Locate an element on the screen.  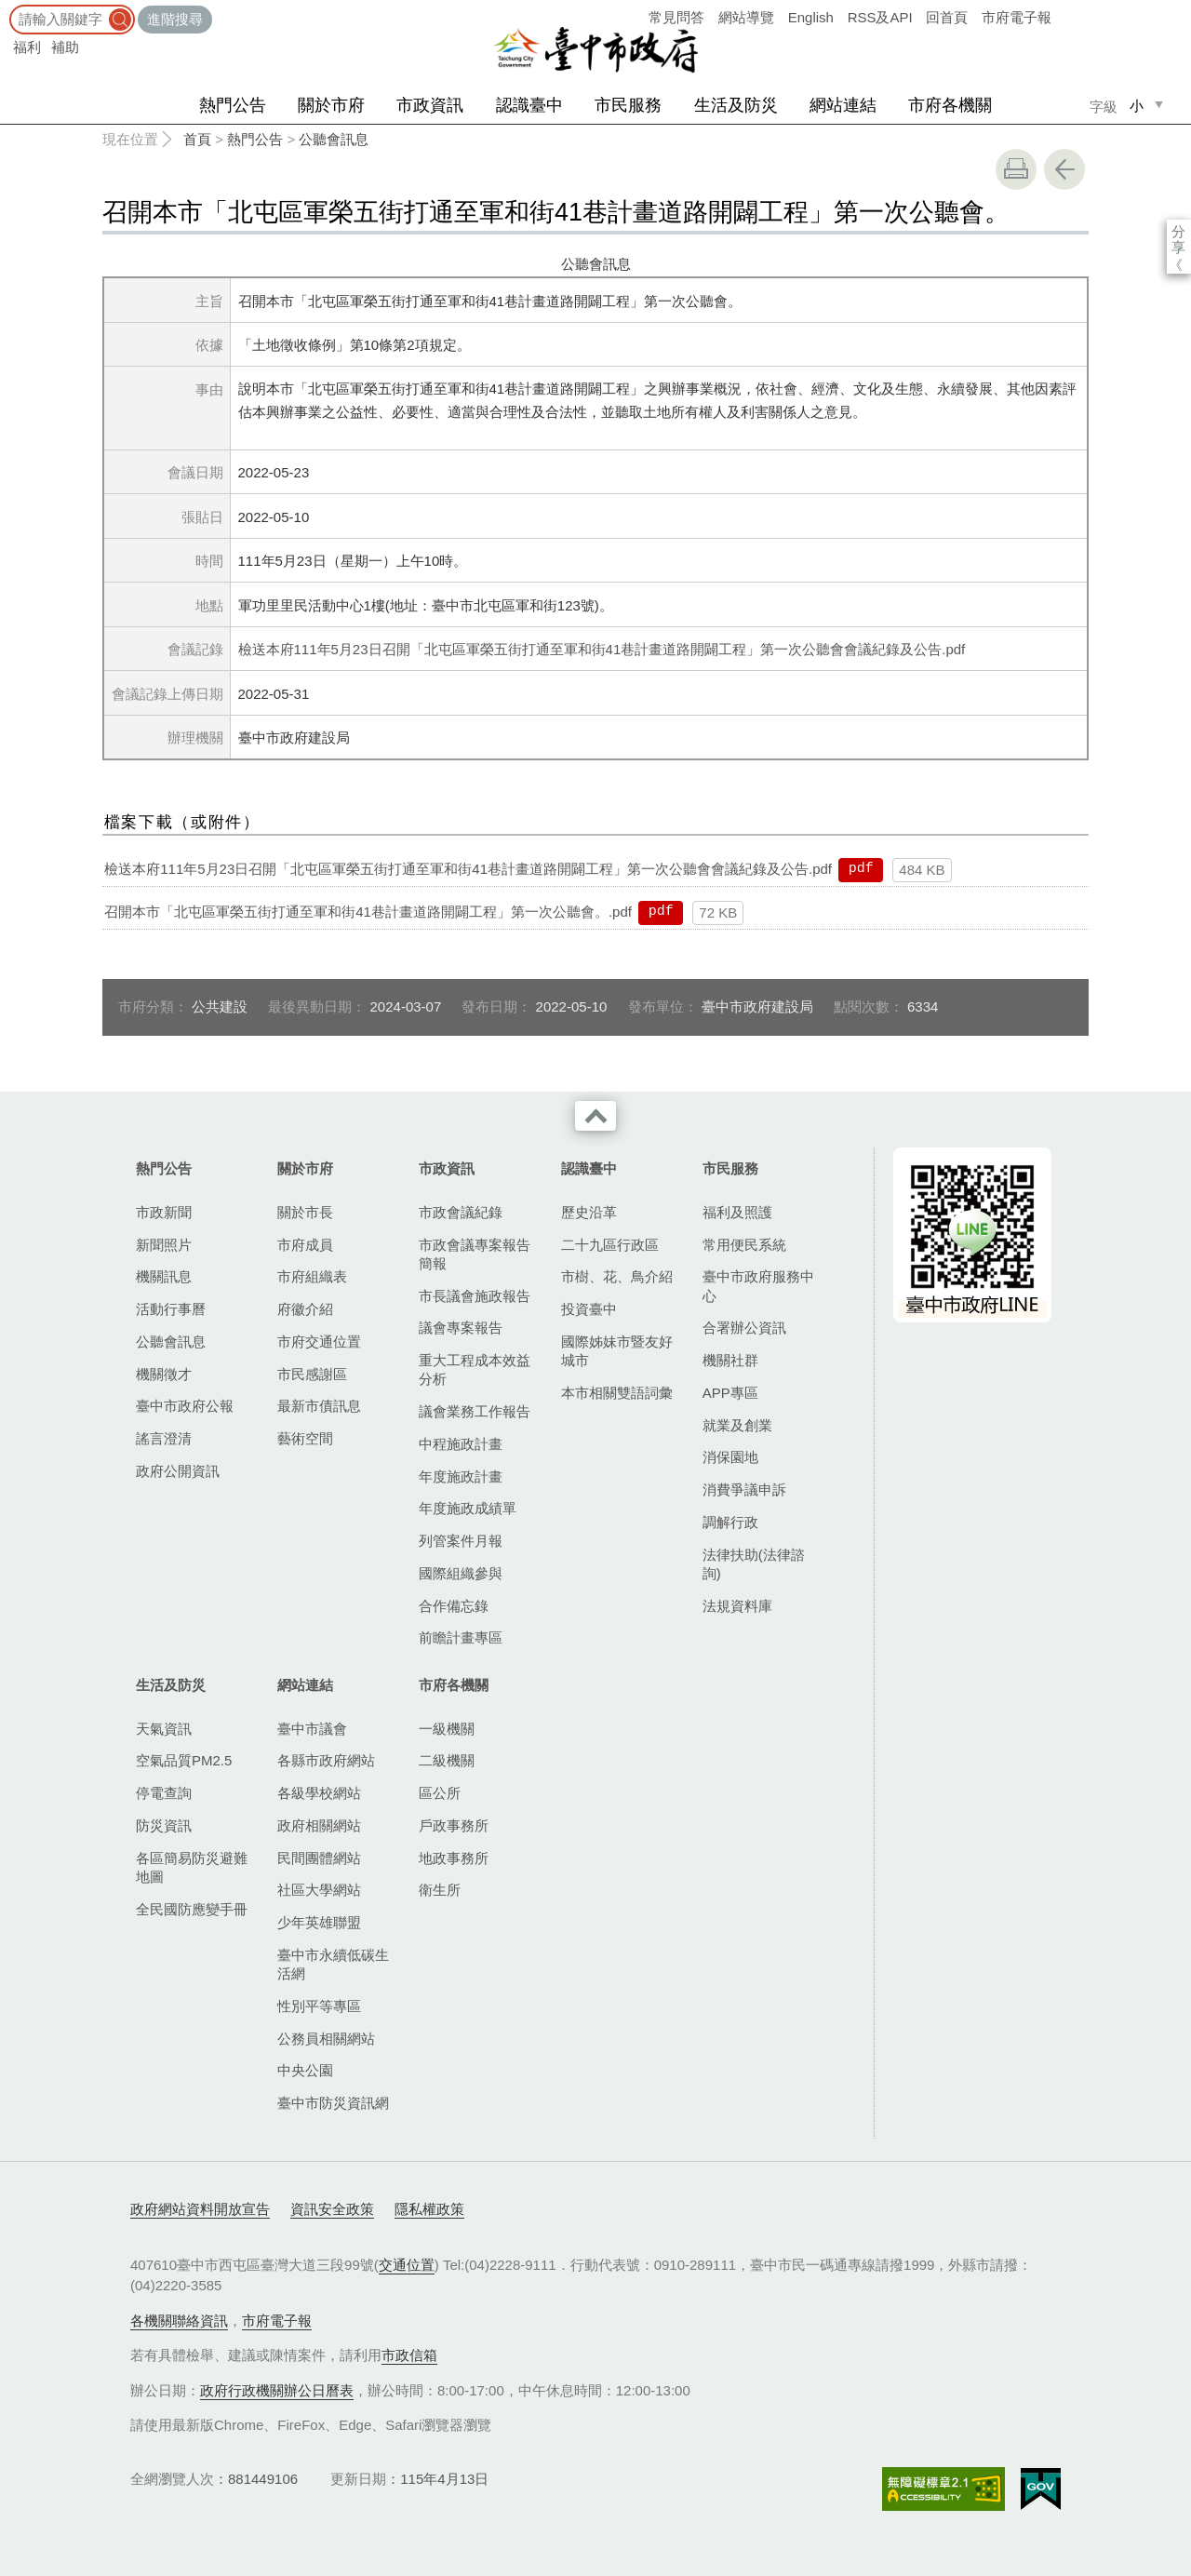
English is located at coordinates (811, 17).